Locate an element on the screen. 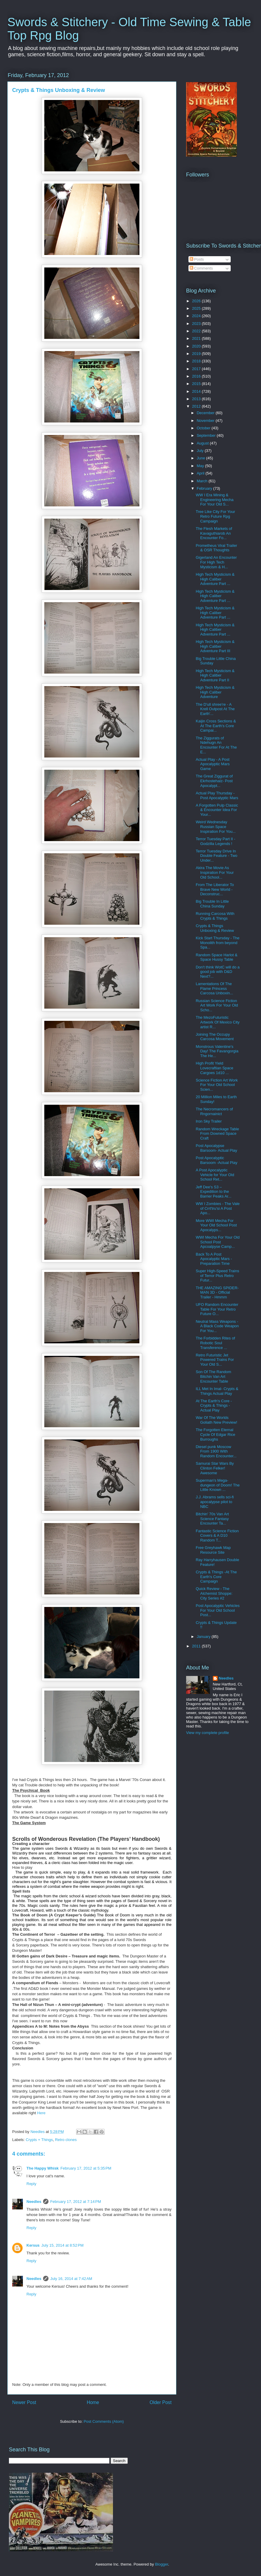 The width and height of the screenshot is (261, 2576). Crypts & Things -At The Earth's Core Campaign is located at coordinates (216, 1576).